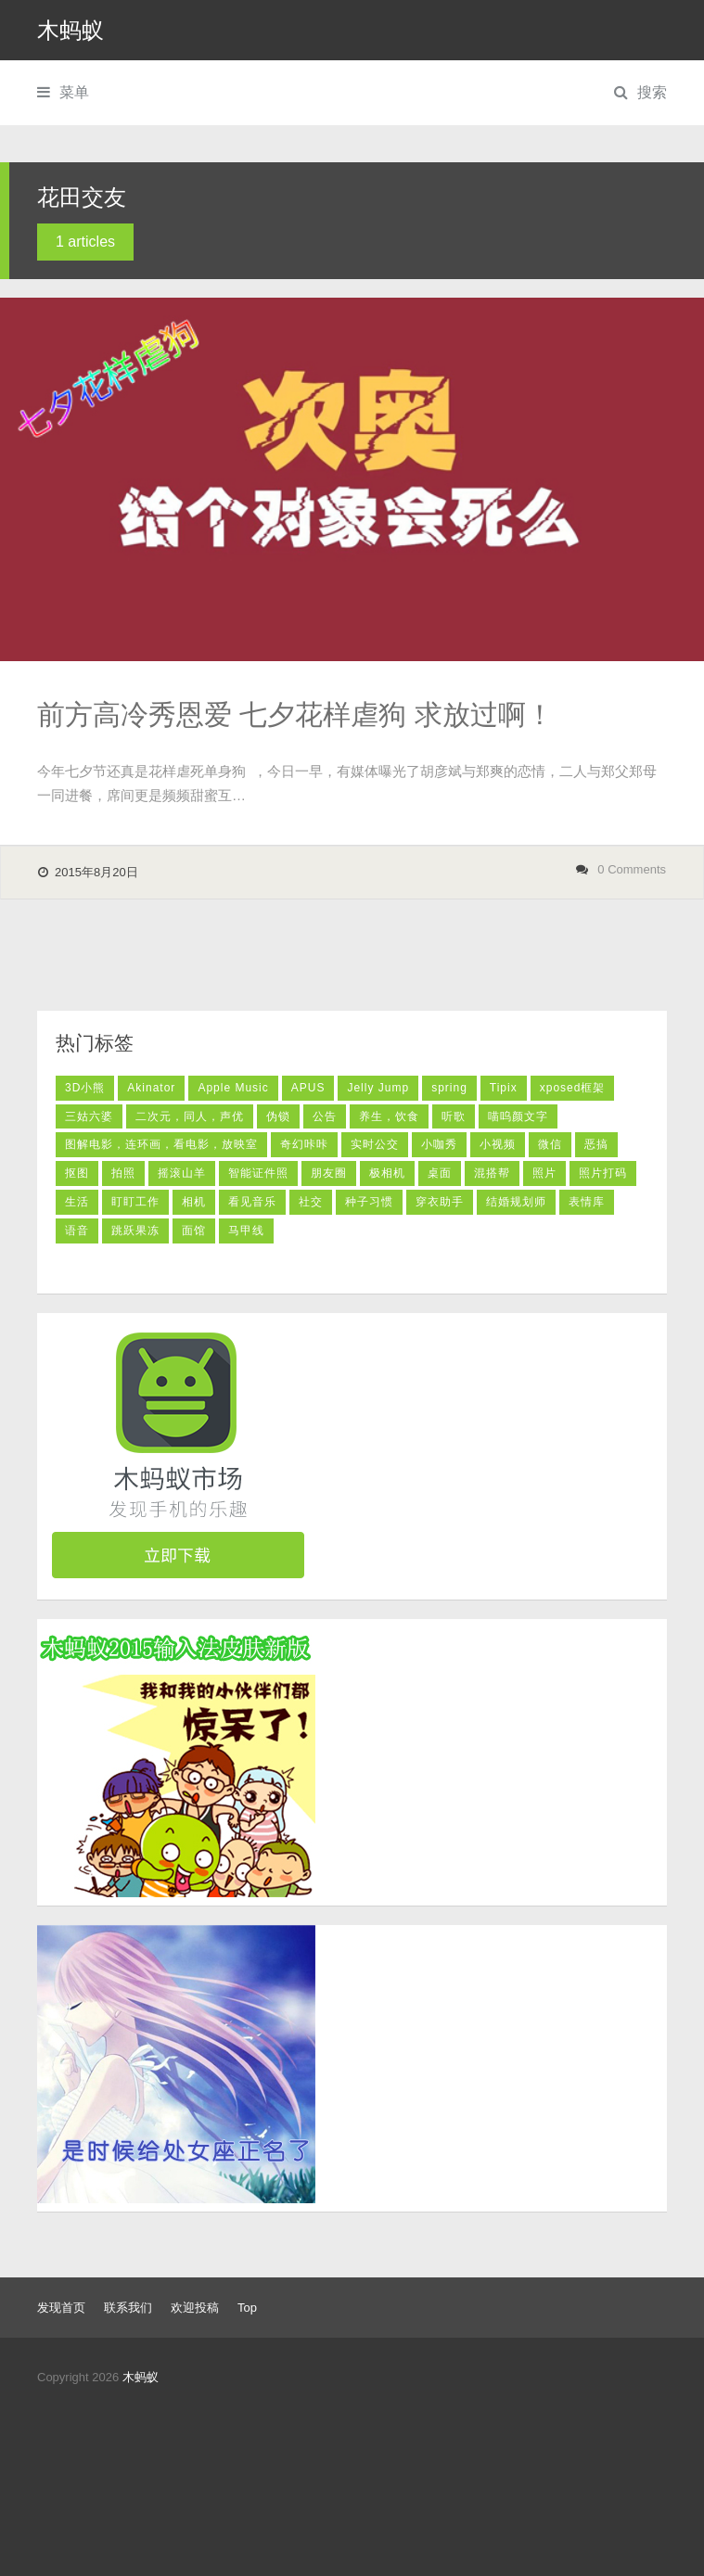 Image resolution: width=704 pixels, height=2576 pixels. Describe the element at coordinates (252, 1201) in the screenshot. I see `看见音乐` at that location.